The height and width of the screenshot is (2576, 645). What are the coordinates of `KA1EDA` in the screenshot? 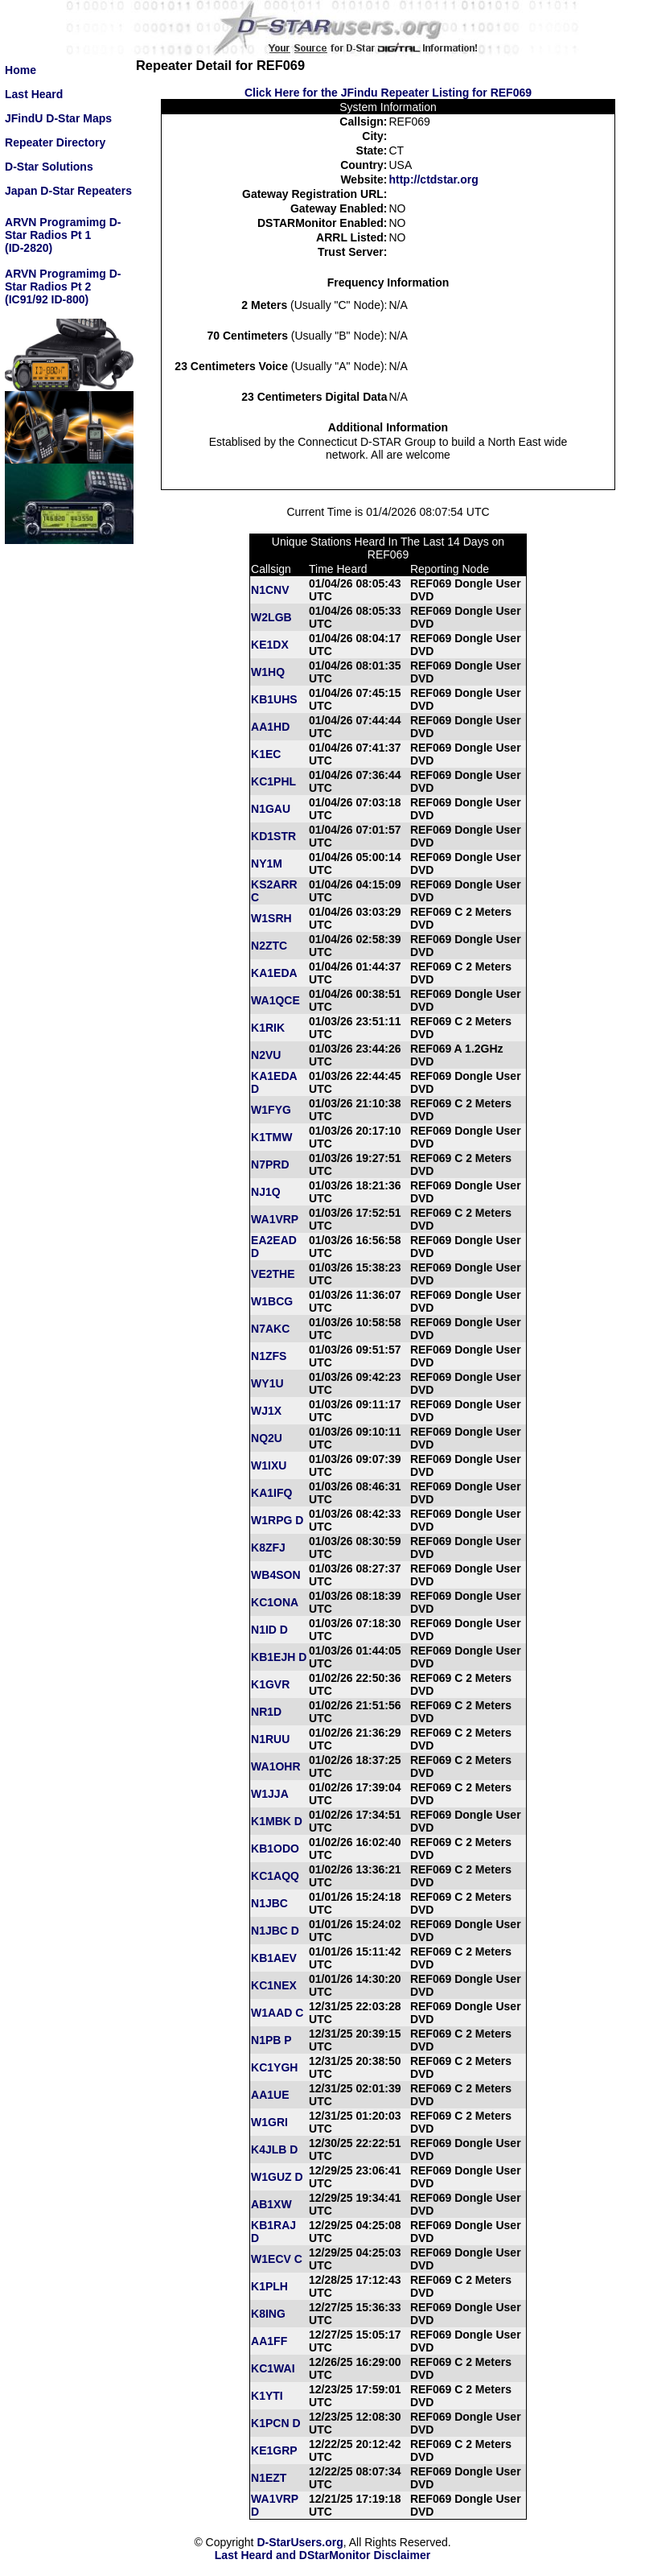 It's located at (274, 973).